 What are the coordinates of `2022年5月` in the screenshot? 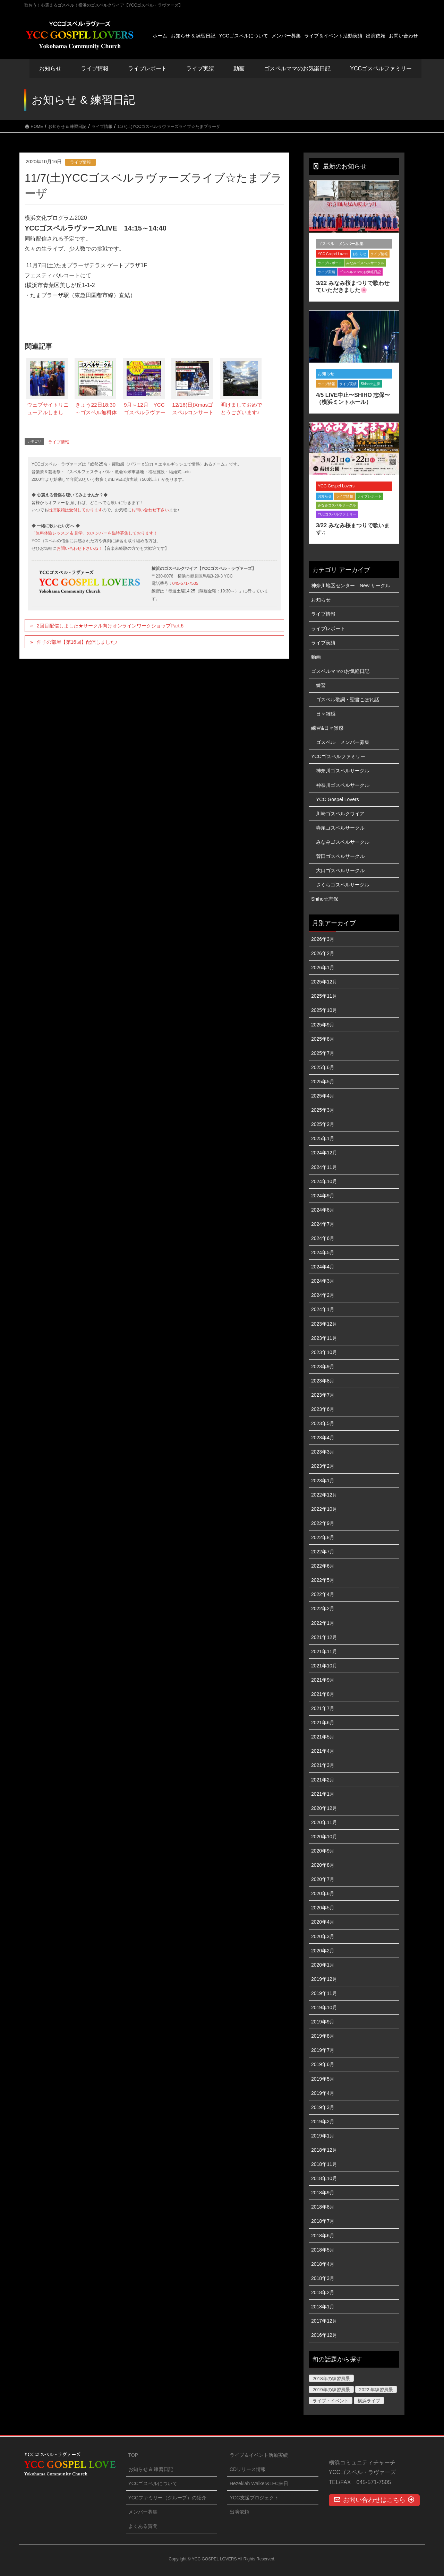 It's located at (322, 1580).